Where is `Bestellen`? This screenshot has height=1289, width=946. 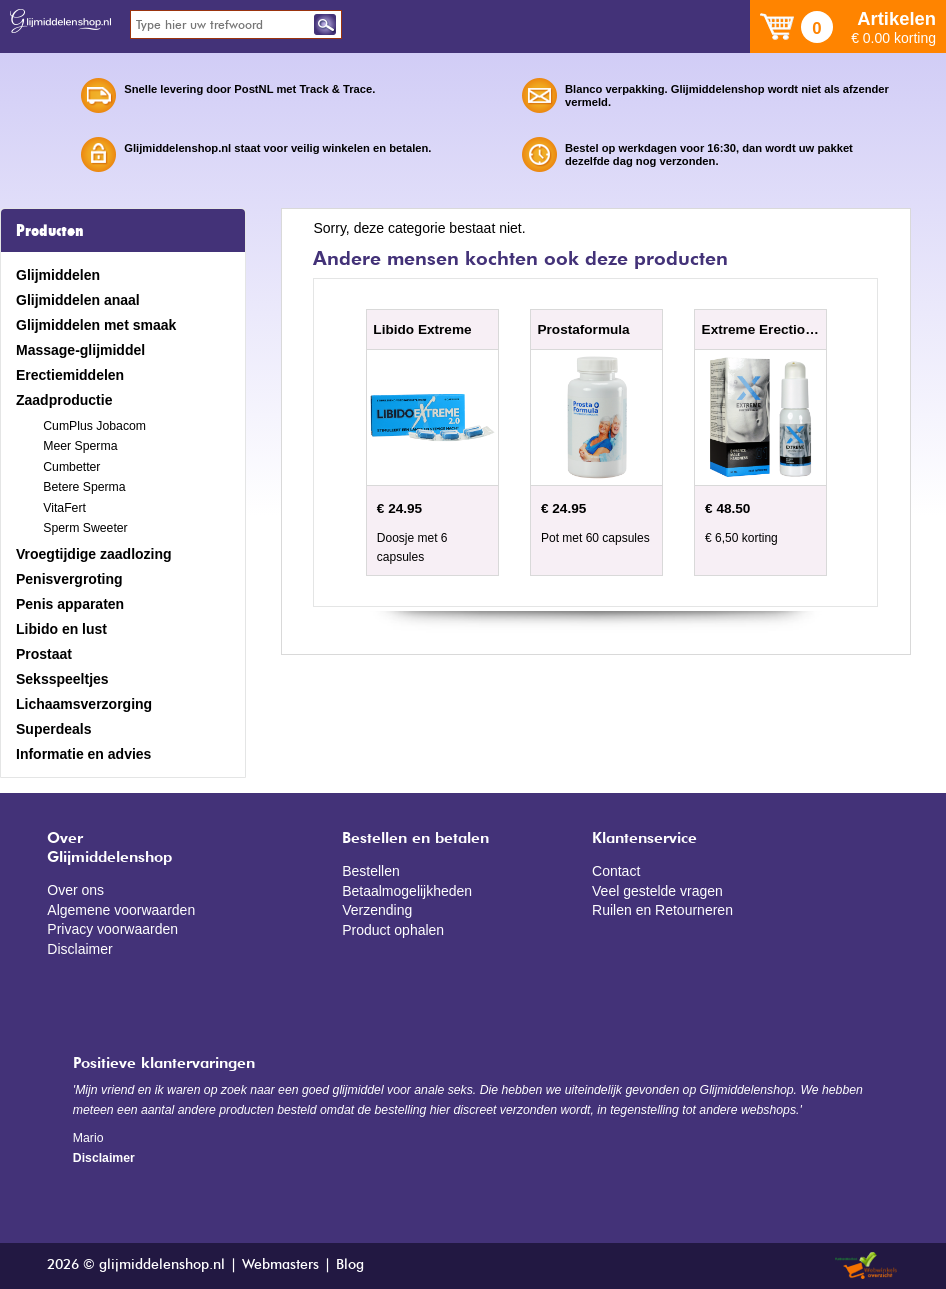 Bestellen is located at coordinates (371, 871).